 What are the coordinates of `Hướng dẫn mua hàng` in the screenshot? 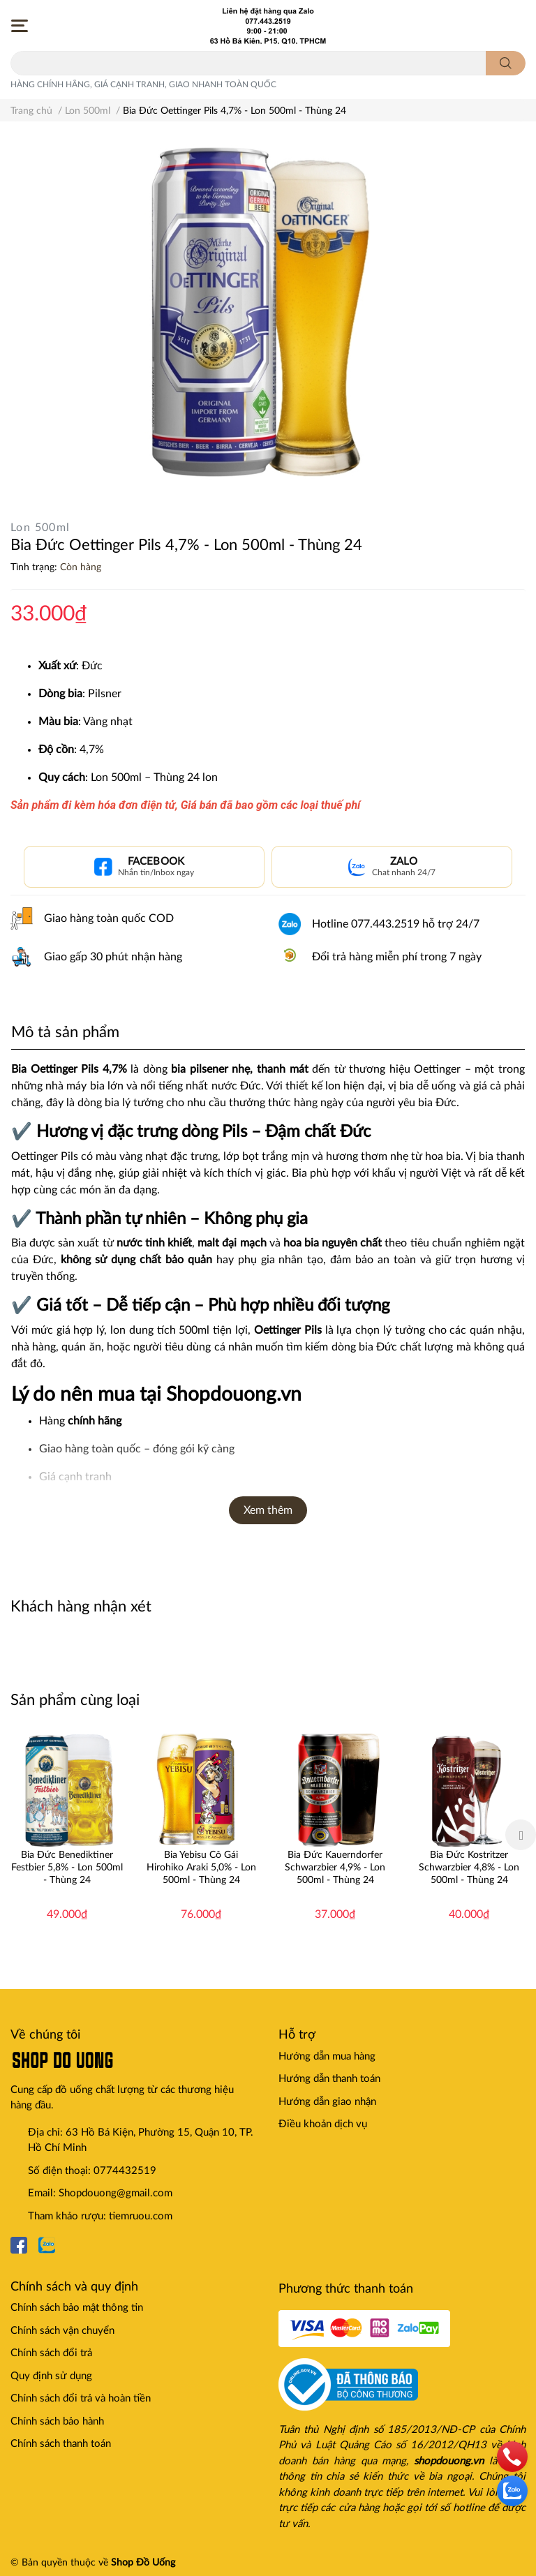 It's located at (326, 2056).